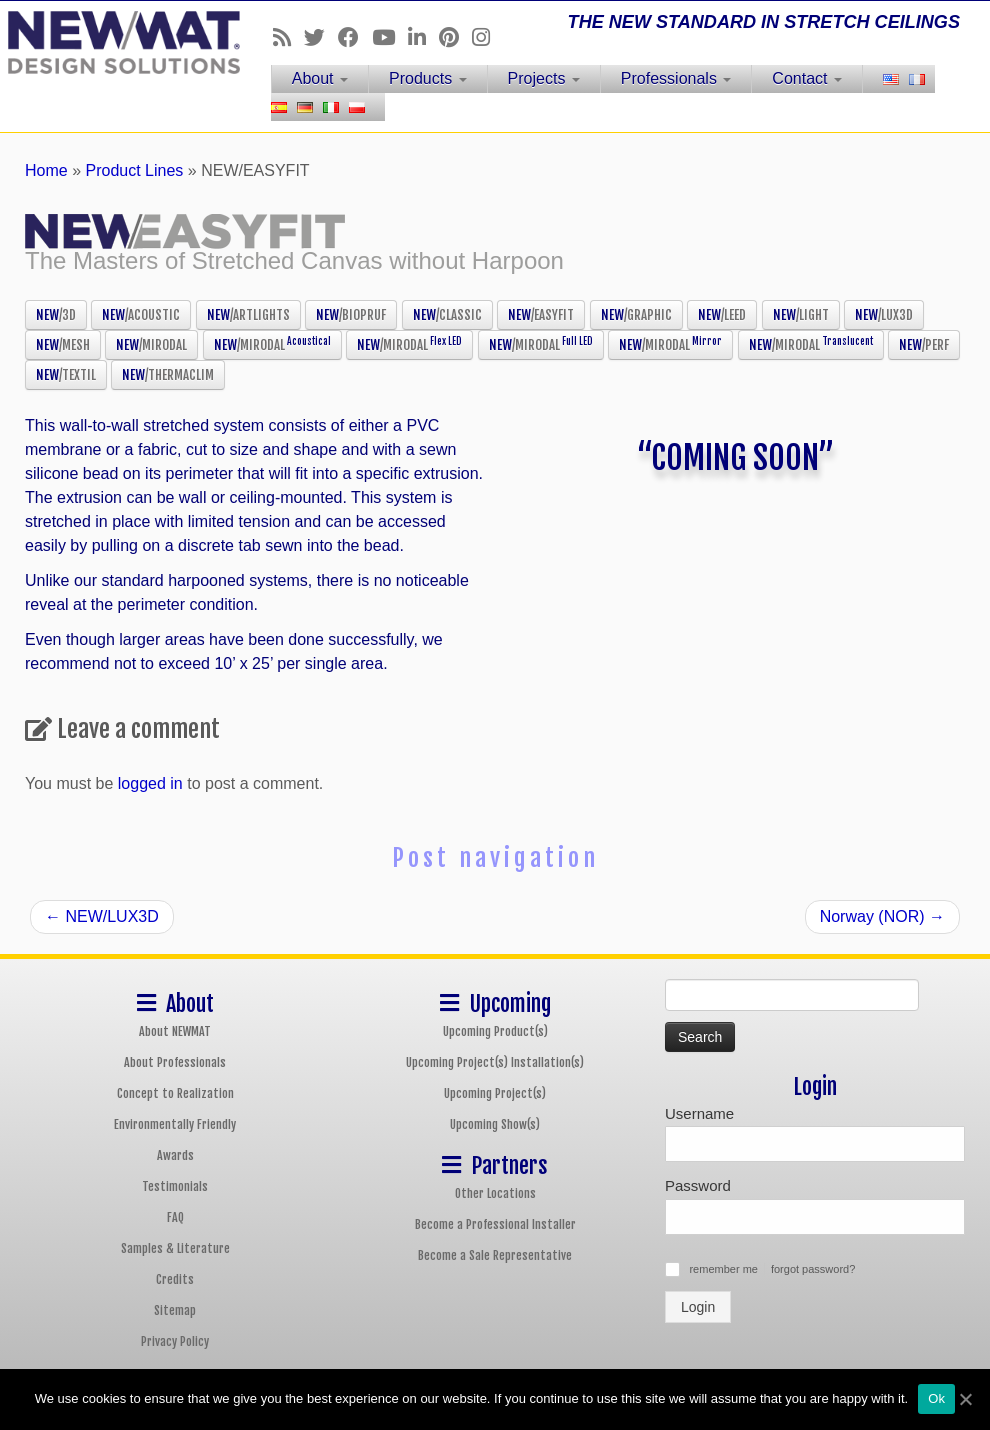  What do you see at coordinates (965, 1399) in the screenshot?
I see `[Ok]` at bounding box center [965, 1399].